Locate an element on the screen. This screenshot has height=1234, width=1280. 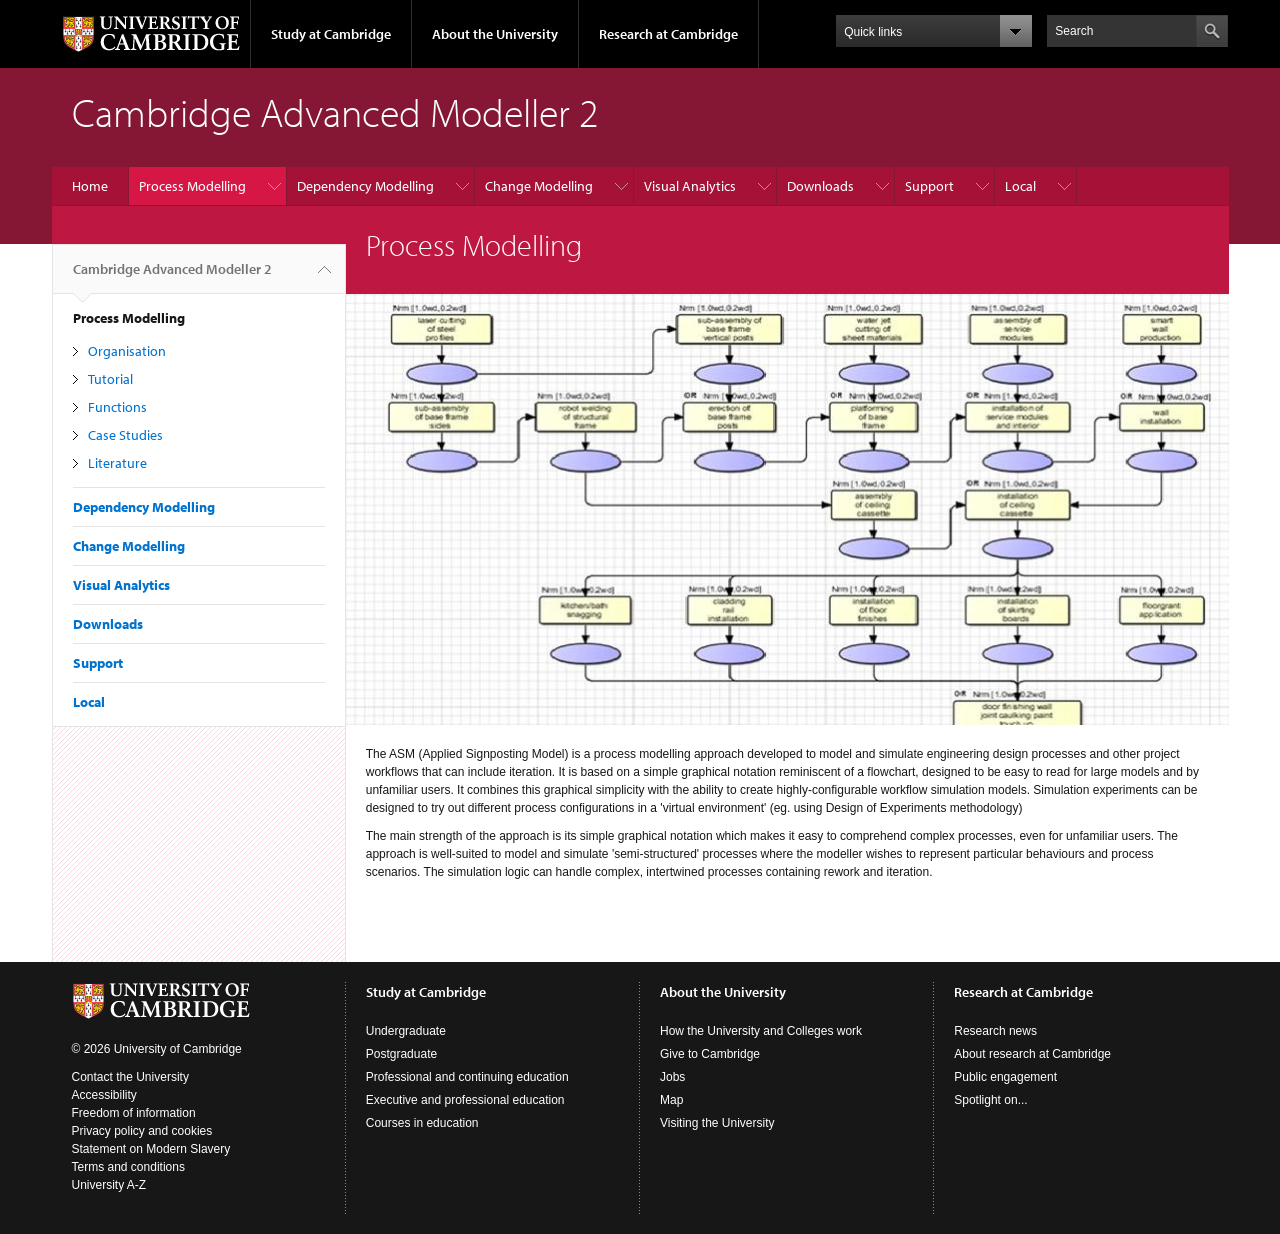
Spotlight on... is located at coordinates (990, 1100).